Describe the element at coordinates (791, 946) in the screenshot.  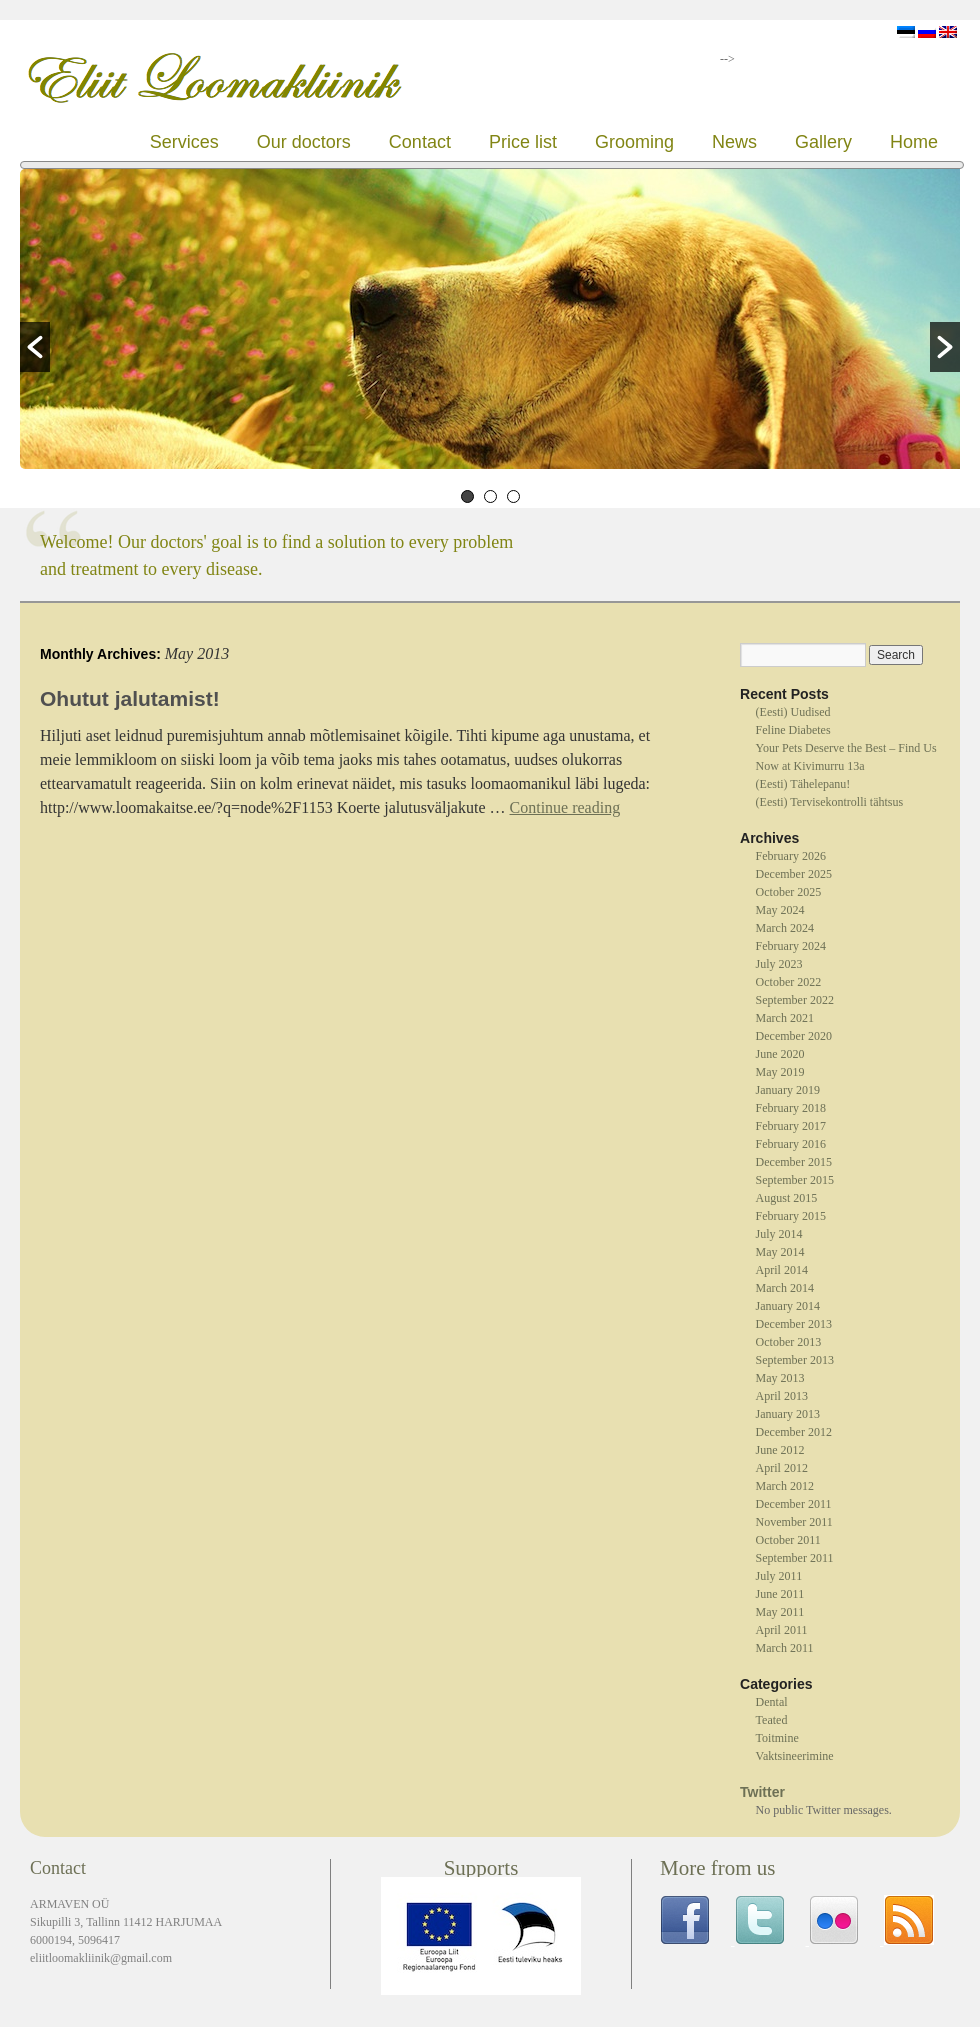
I see `February 2024` at that location.